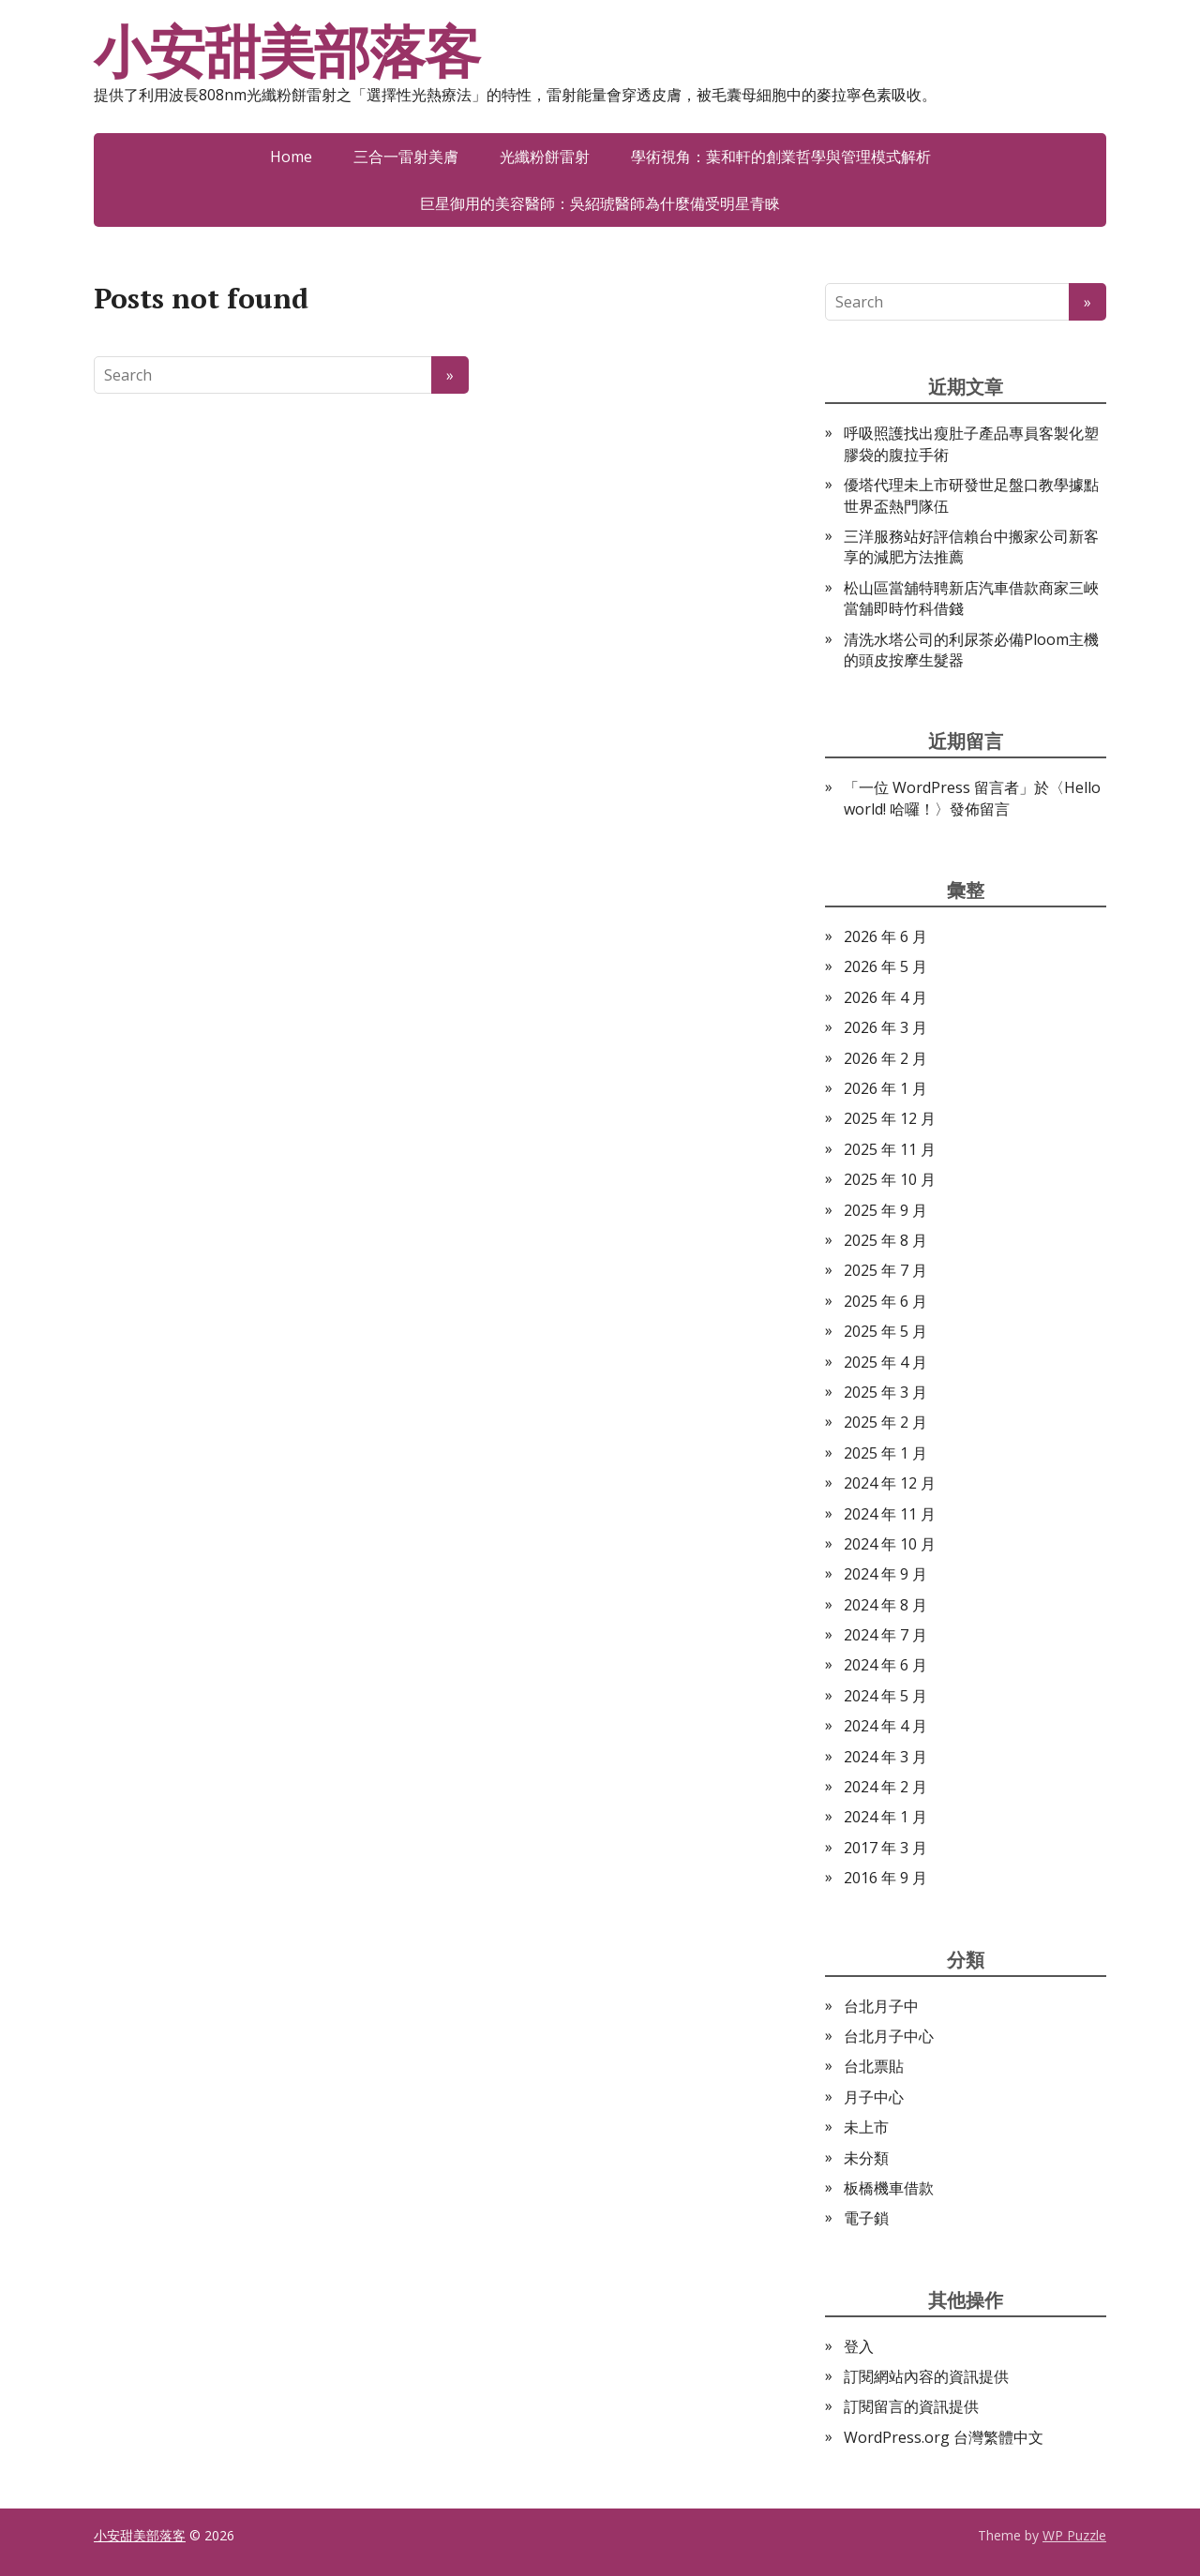 This screenshot has height=2576, width=1200. I want to click on 2026 年 4 月, so click(885, 997).